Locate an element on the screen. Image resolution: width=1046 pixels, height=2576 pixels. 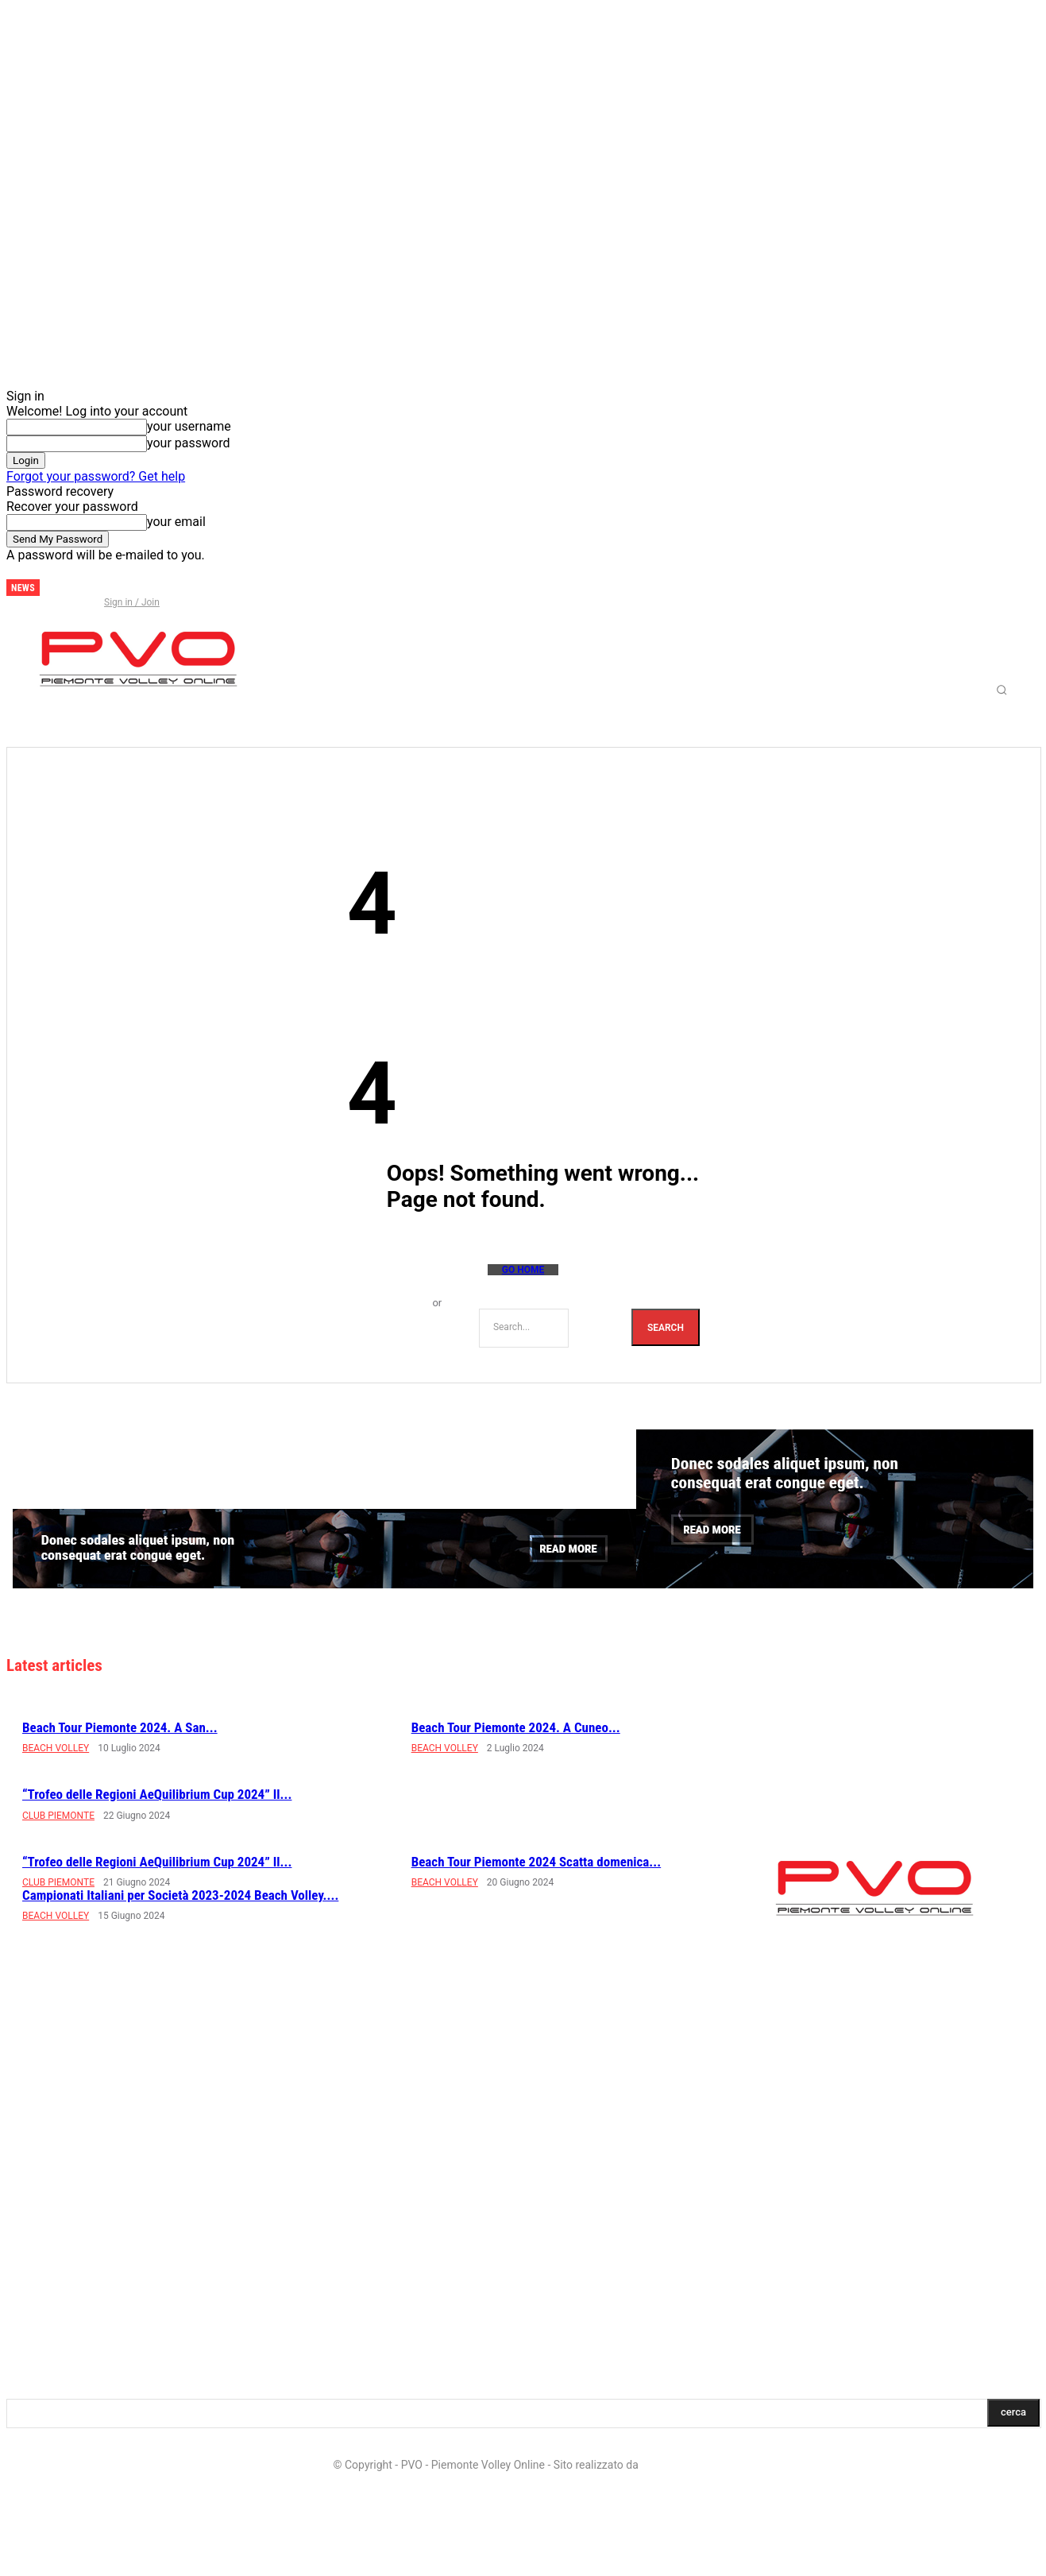
[button] is located at coordinates (1001, 689).